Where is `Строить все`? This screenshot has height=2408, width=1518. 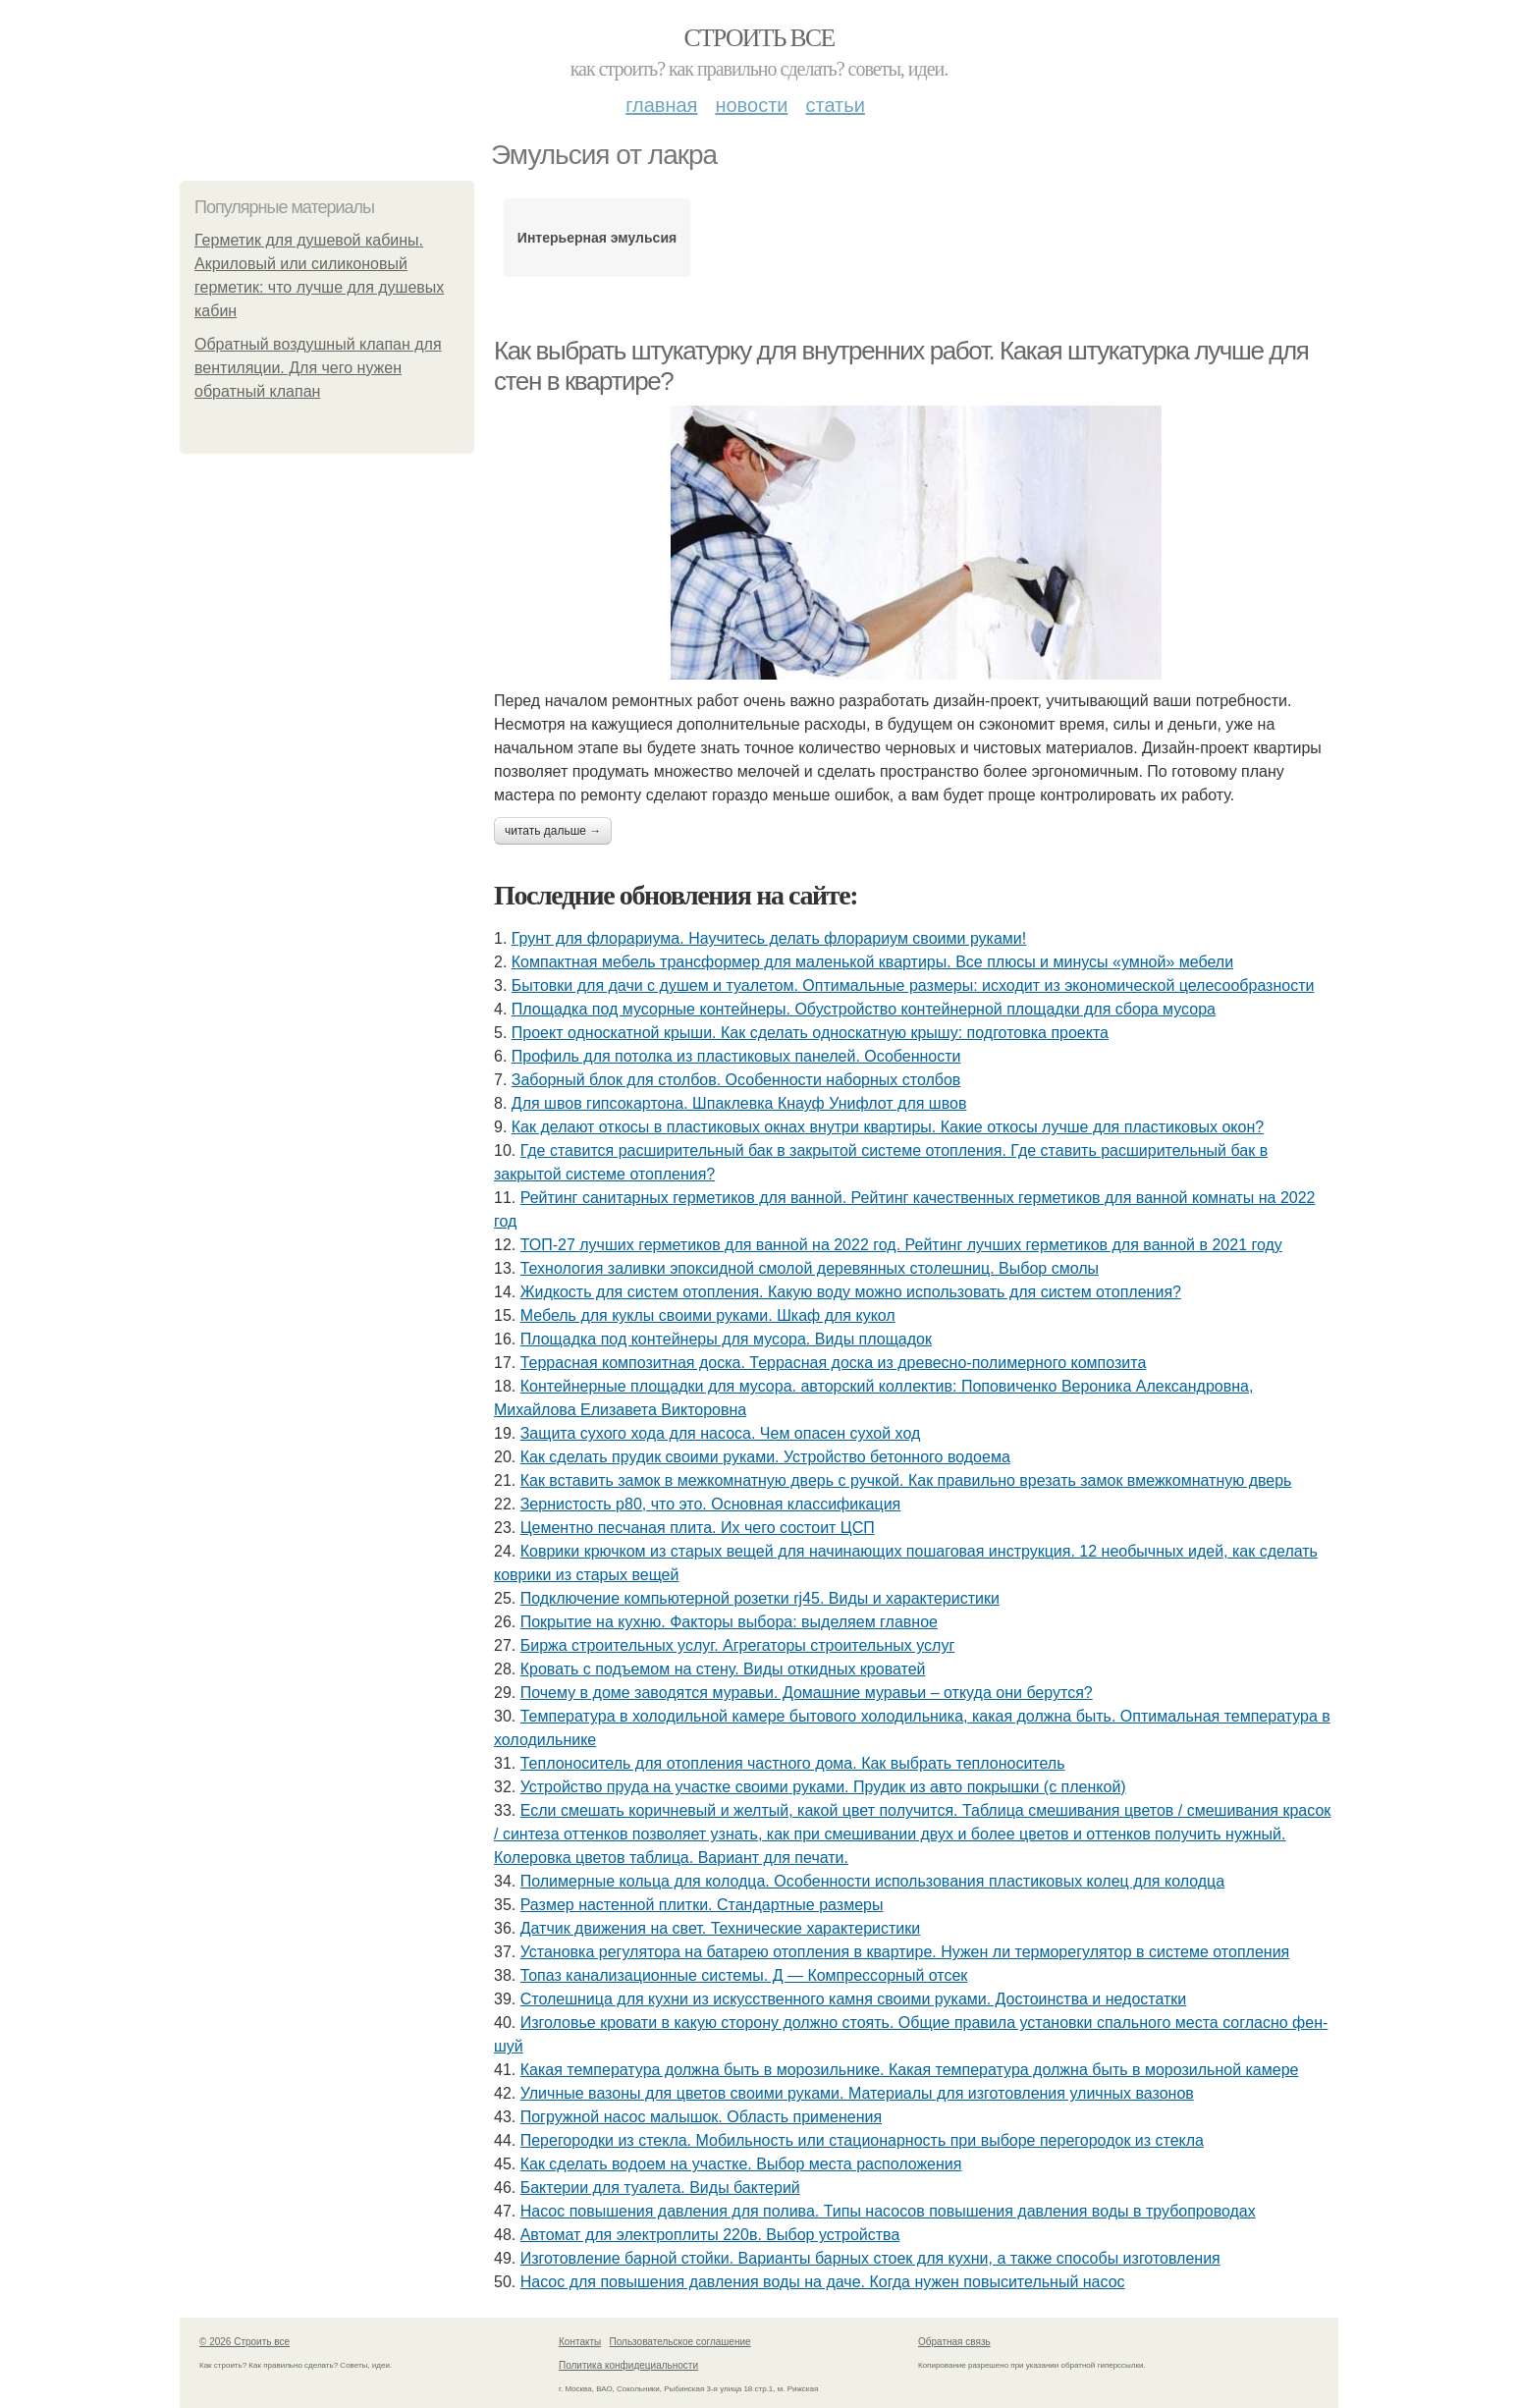 Строить все is located at coordinates (758, 38).